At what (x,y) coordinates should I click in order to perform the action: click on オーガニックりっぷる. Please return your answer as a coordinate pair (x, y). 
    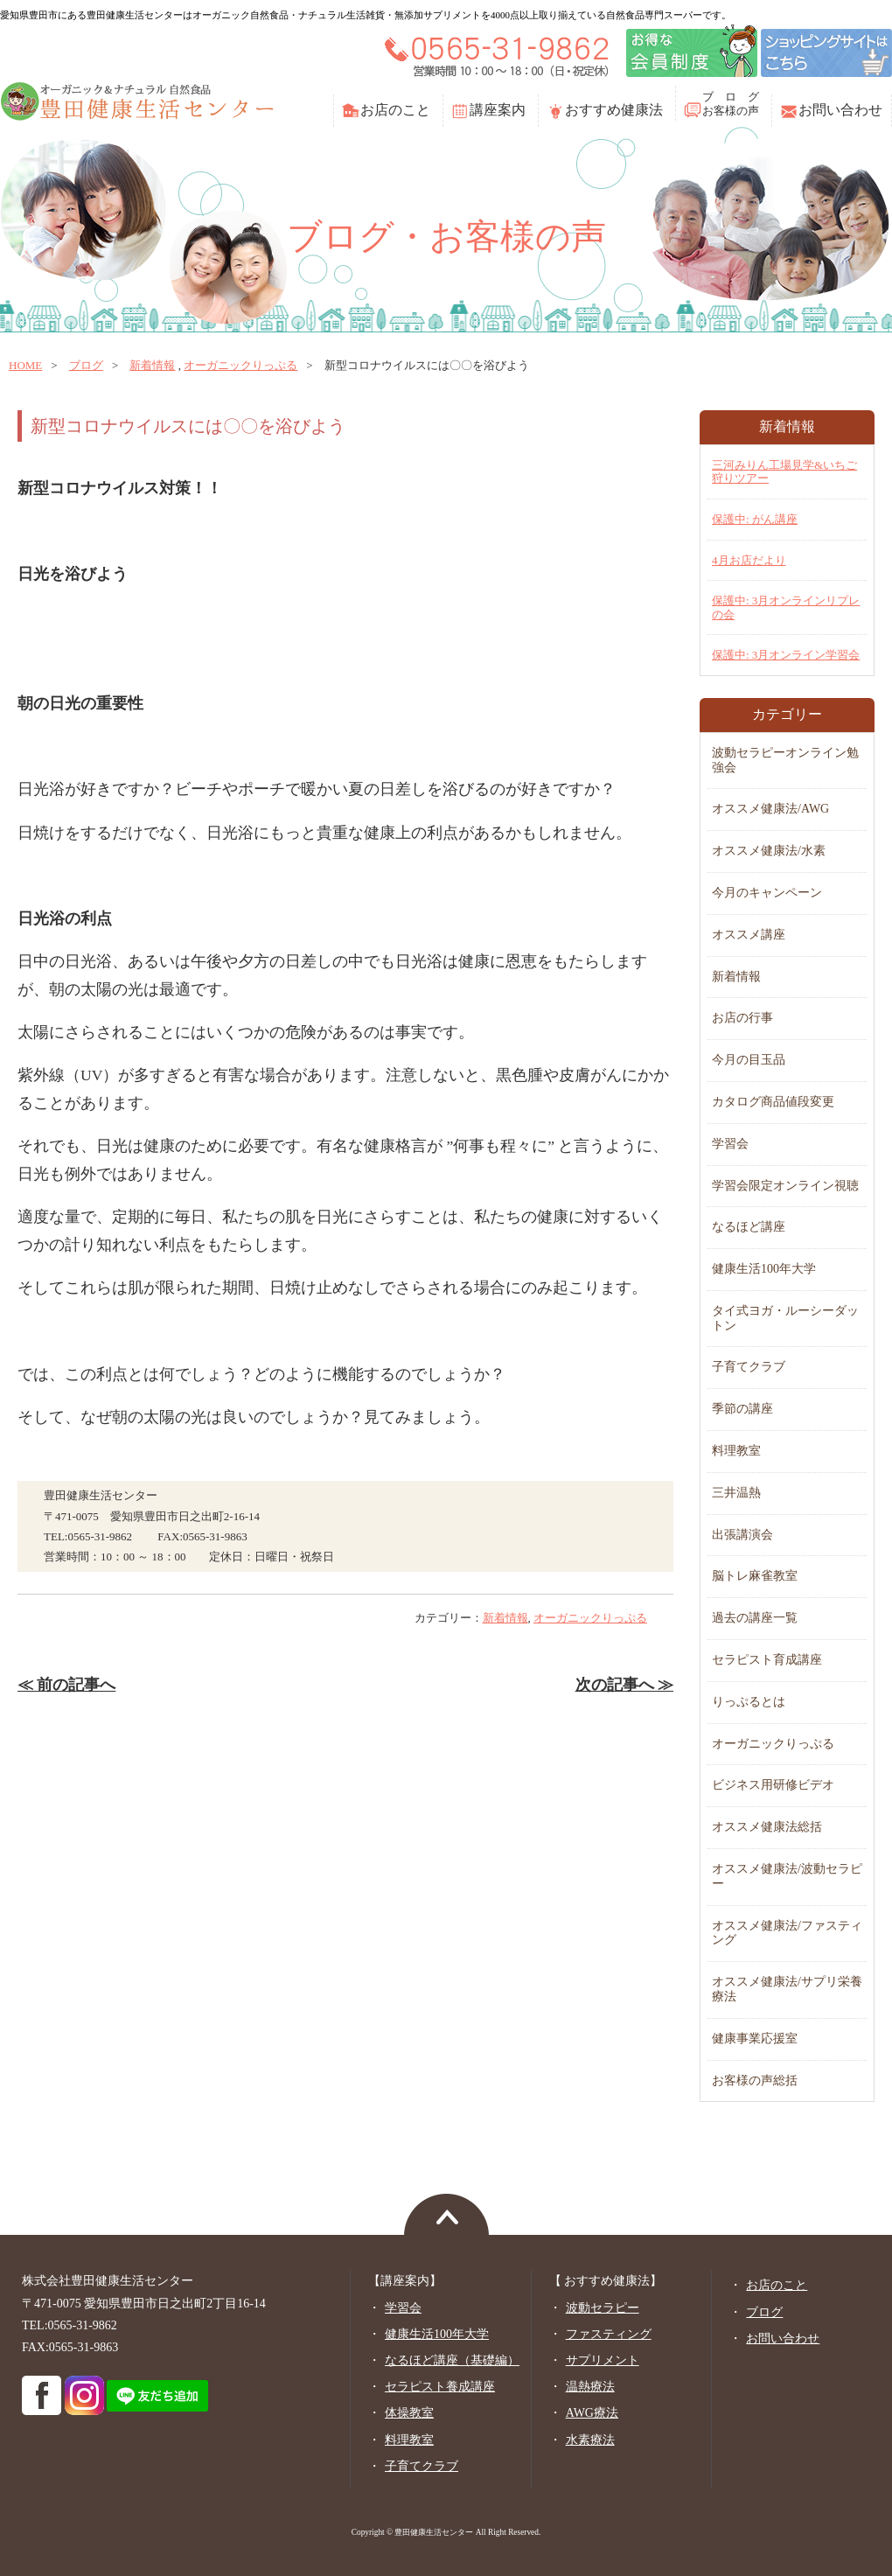
    Looking at the image, I should click on (240, 365).